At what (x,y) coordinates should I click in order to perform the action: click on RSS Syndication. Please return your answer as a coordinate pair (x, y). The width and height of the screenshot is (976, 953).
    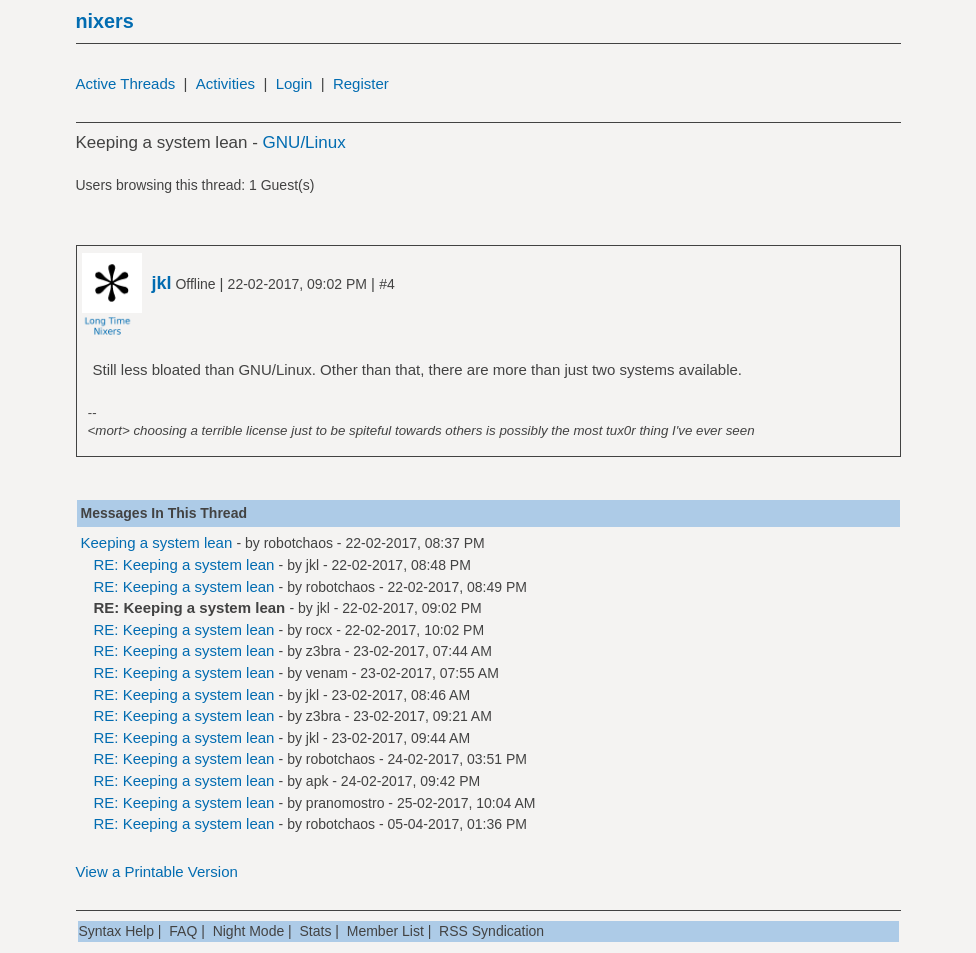
    Looking at the image, I should click on (491, 931).